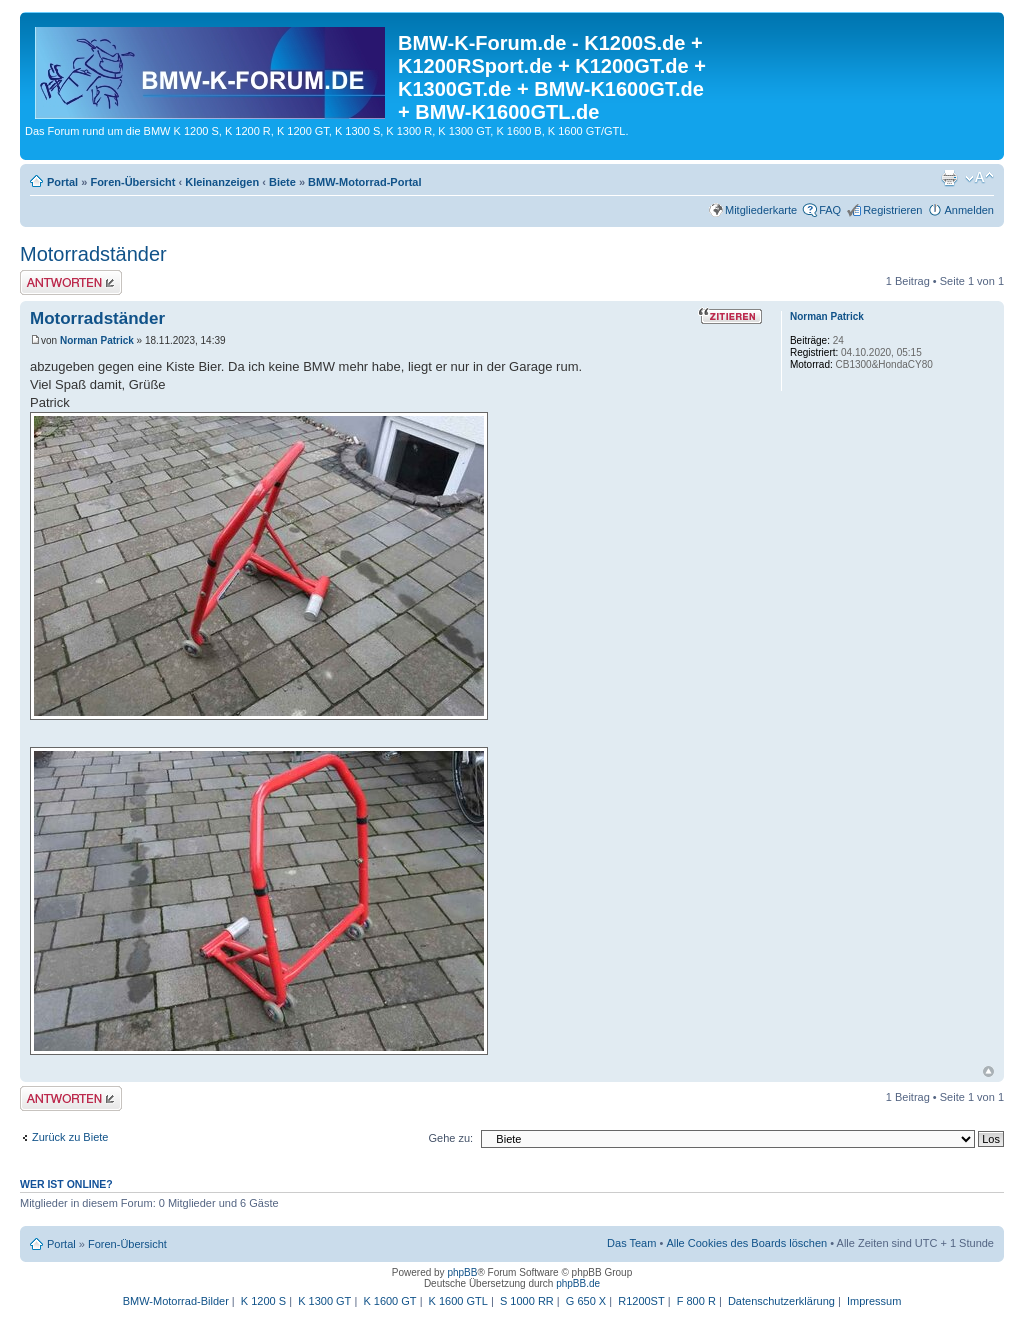 This screenshot has width=1024, height=1336. What do you see at coordinates (892, 210) in the screenshot?
I see `Registrieren` at bounding box center [892, 210].